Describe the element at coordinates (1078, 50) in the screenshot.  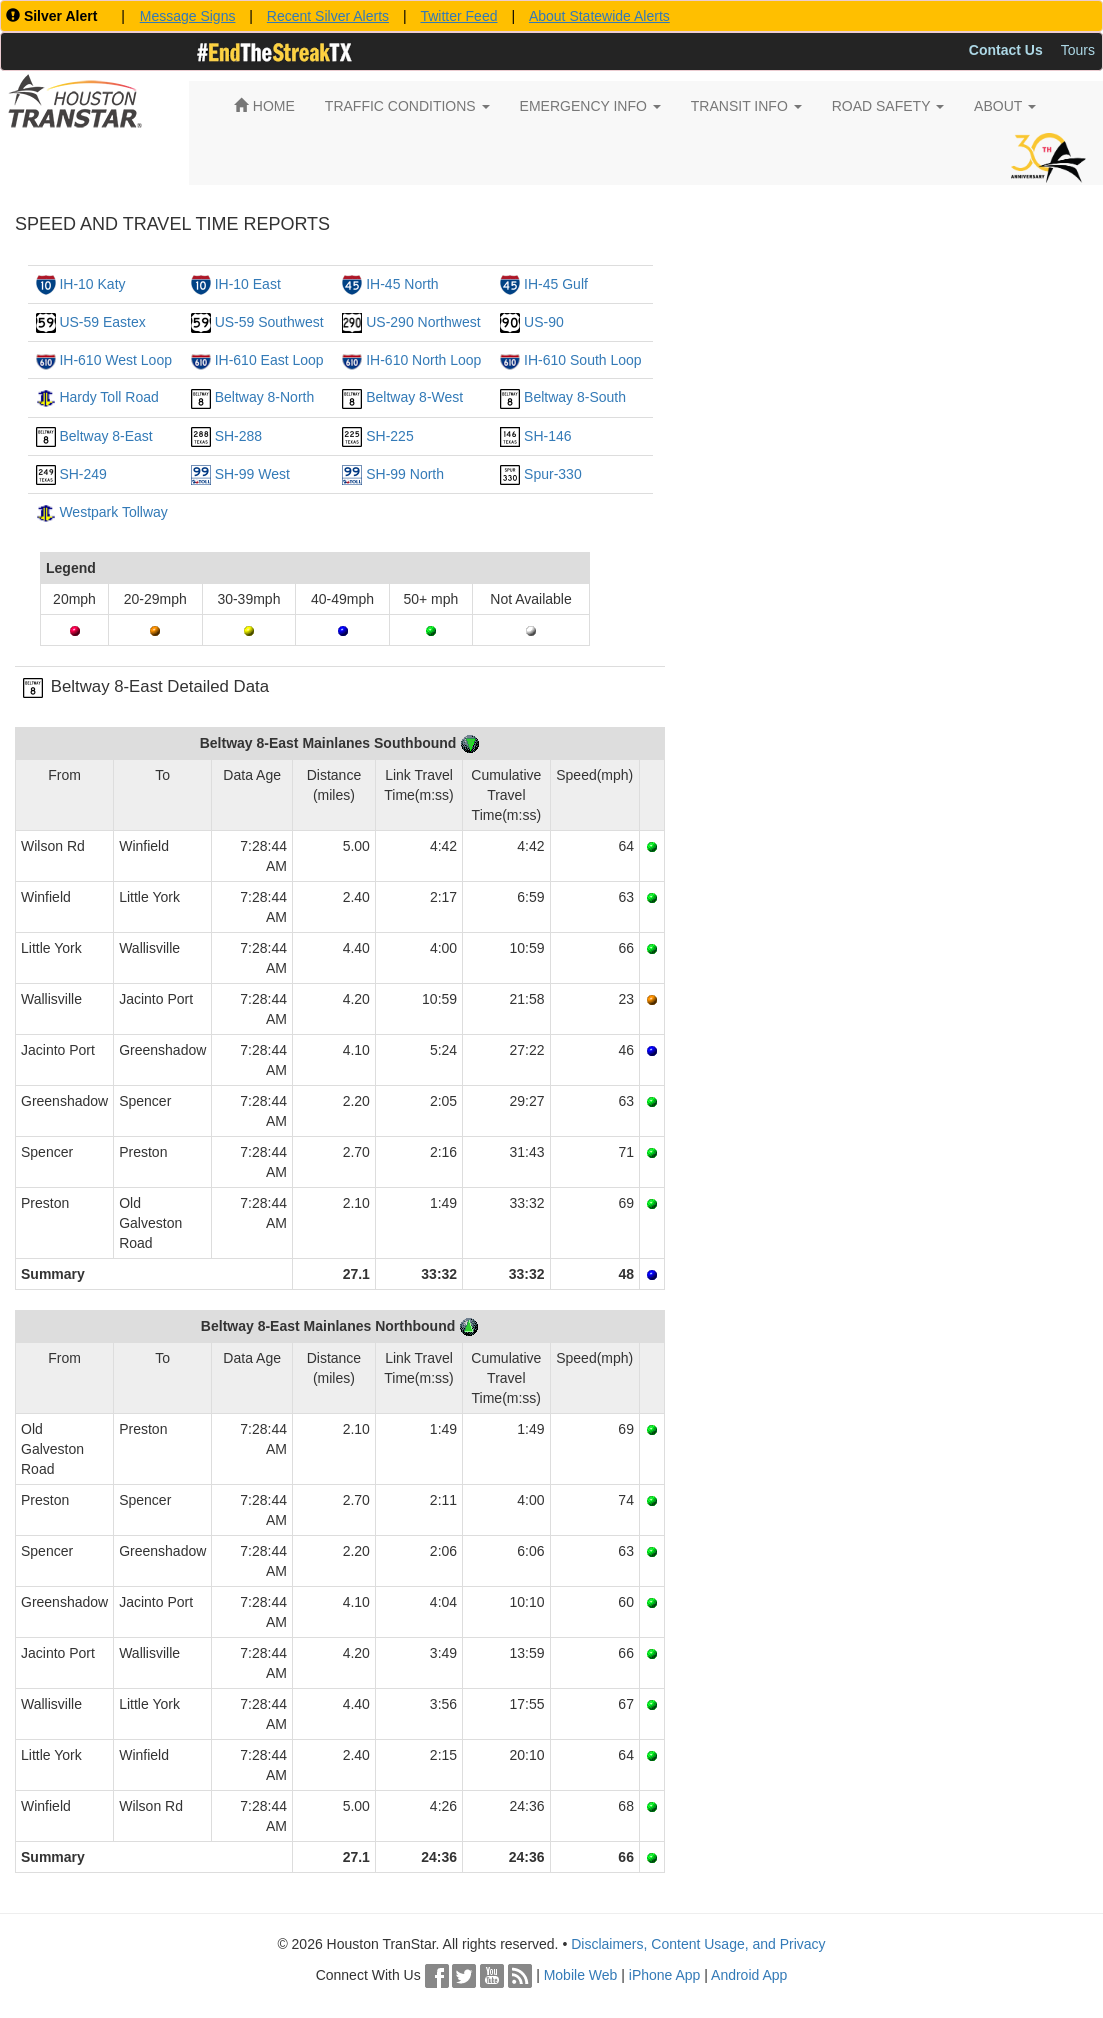
I see `Tours` at that location.